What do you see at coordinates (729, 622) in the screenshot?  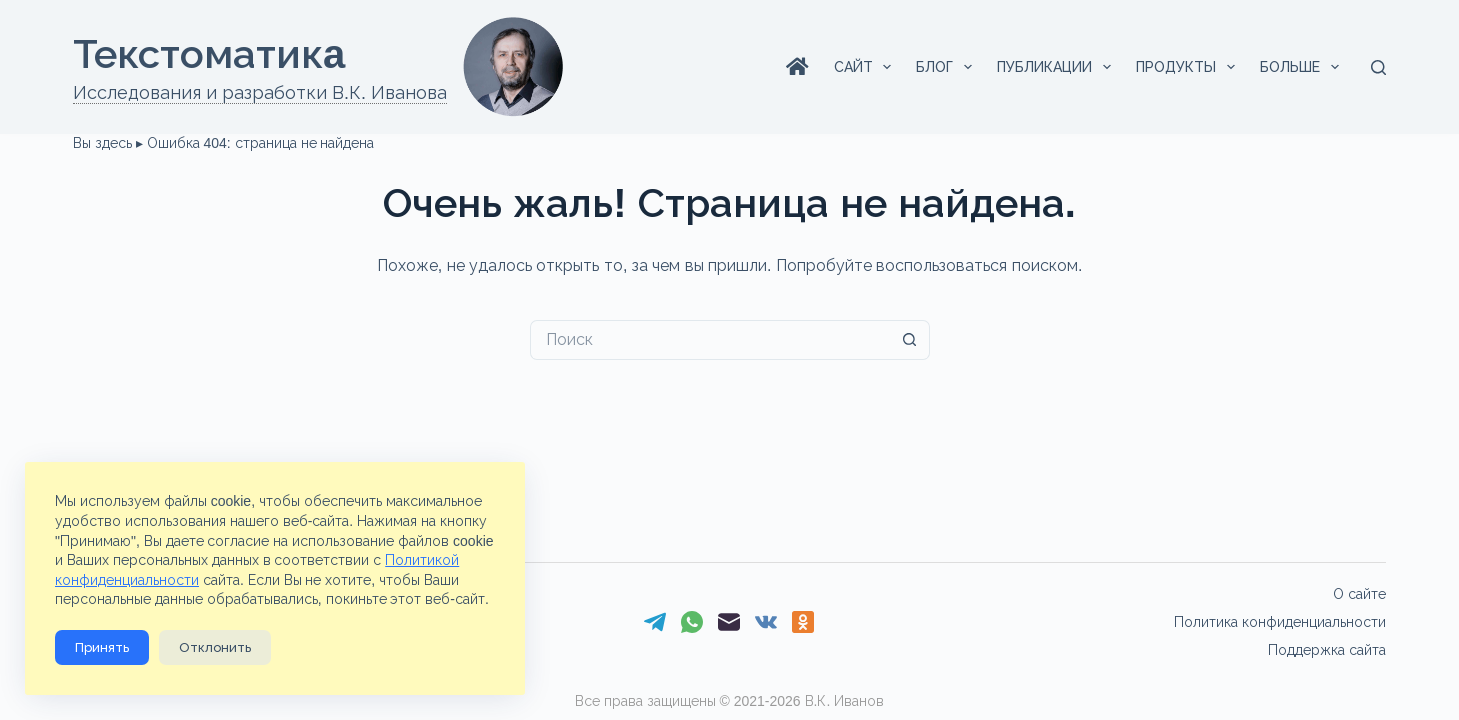 I see `[Email]` at bounding box center [729, 622].